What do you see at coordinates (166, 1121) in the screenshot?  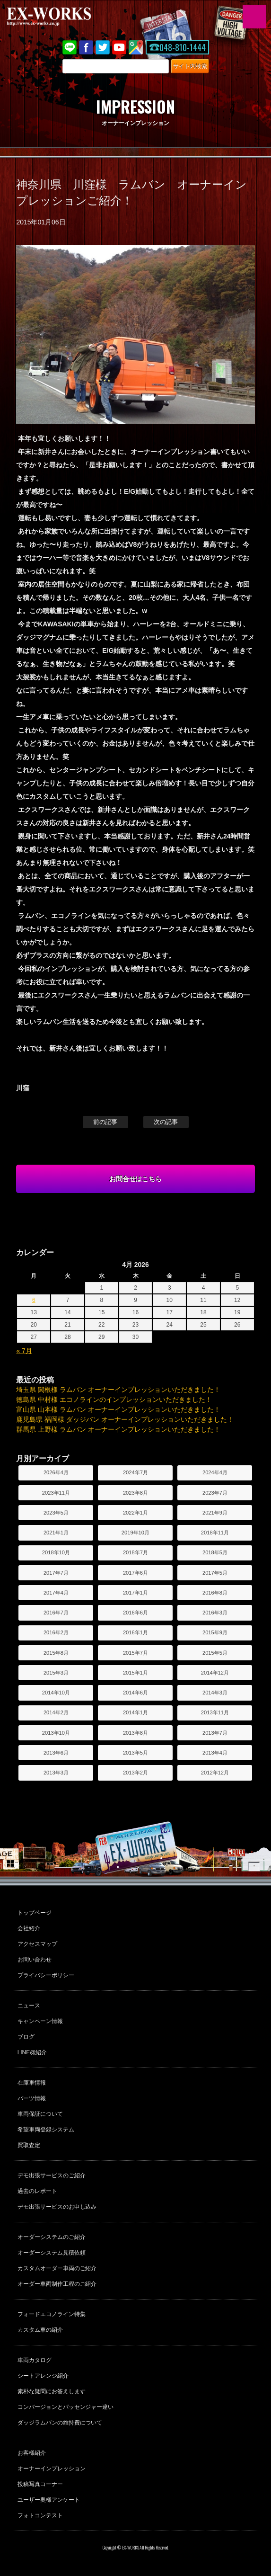 I see `次の記事` at bounding box center [166, 1121].